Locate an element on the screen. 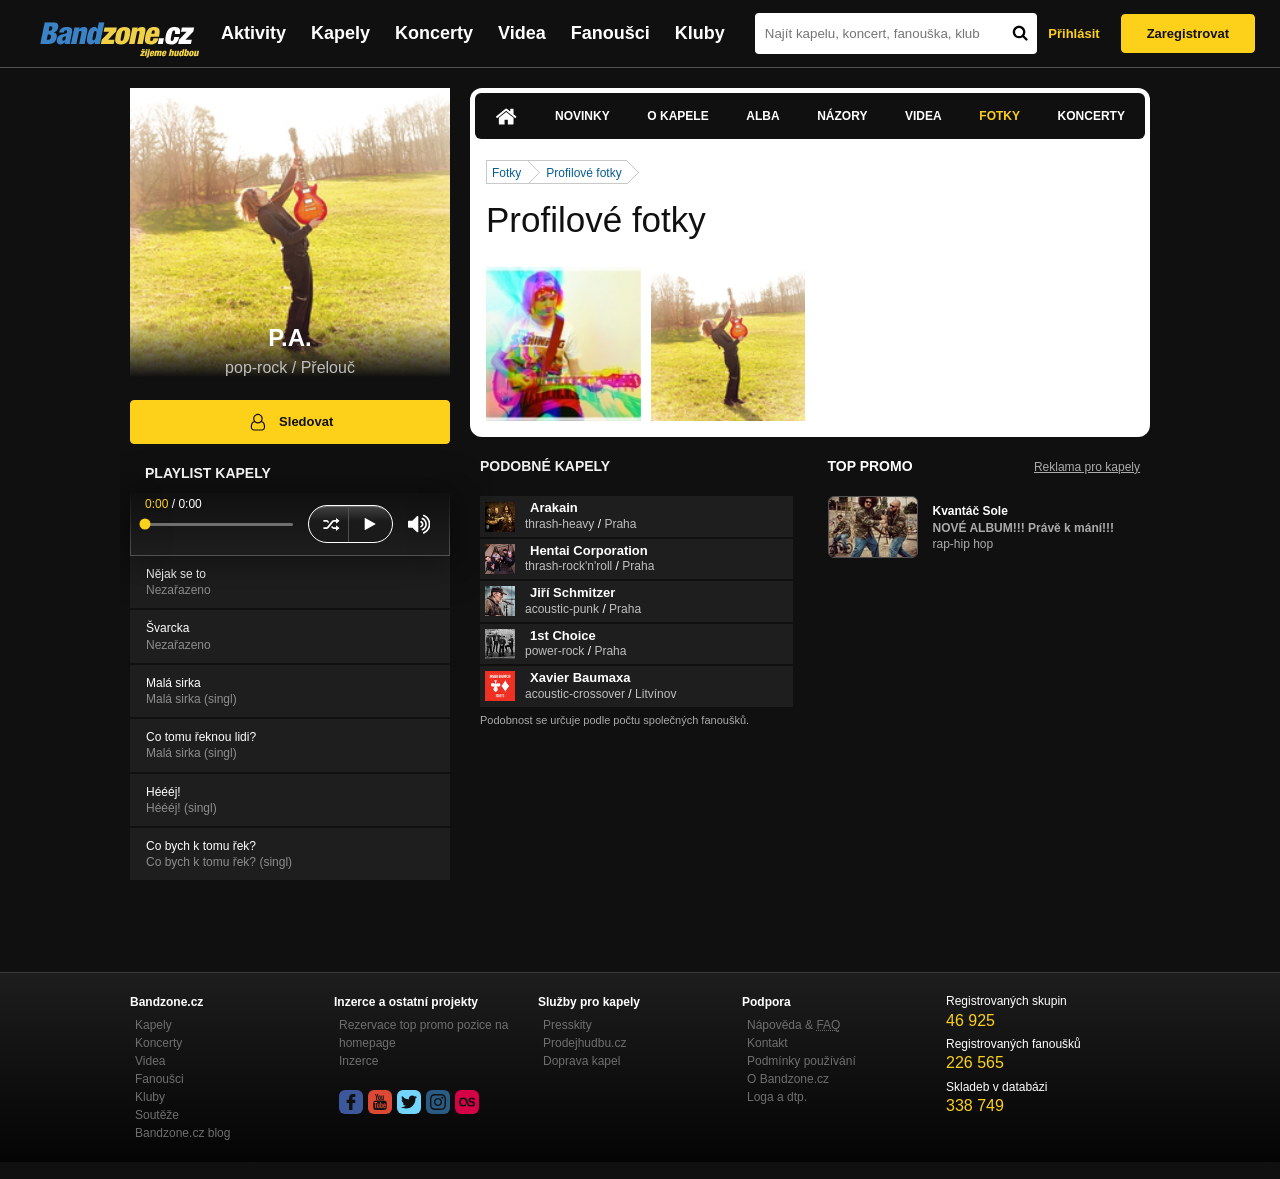 The height and width of the screenshot is (1179, 1280). Fotky is located at coordinates (999, 116).